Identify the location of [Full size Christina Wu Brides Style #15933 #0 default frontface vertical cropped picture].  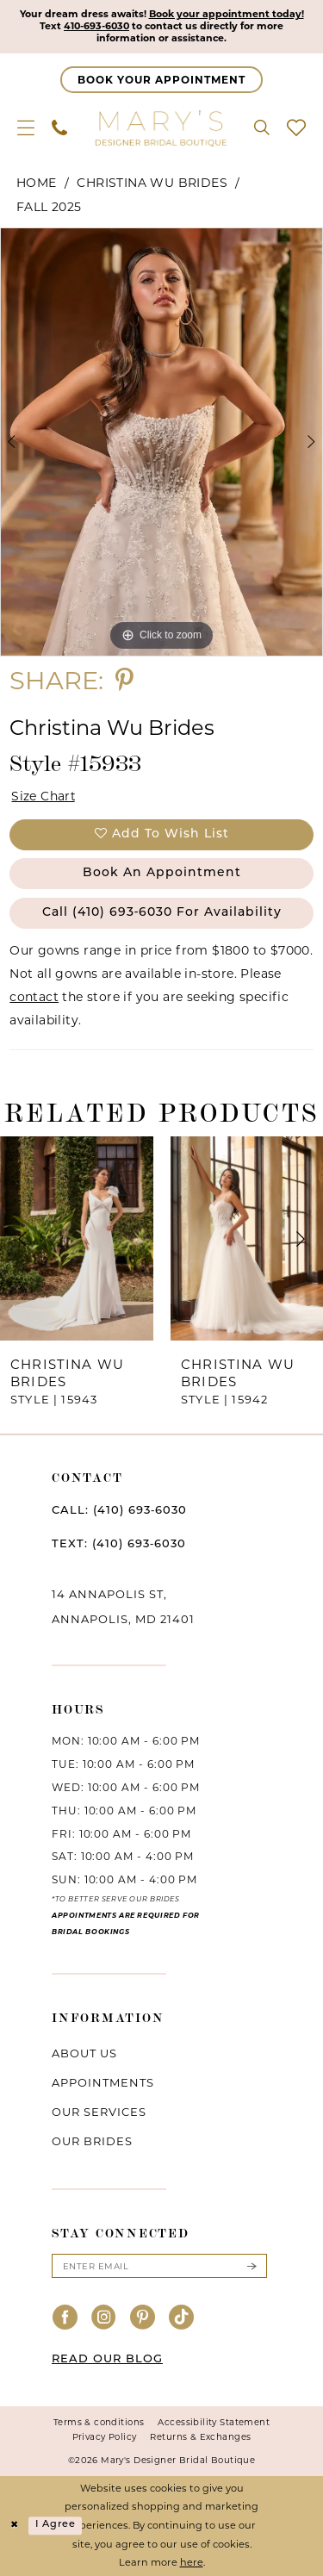
(161, 442).